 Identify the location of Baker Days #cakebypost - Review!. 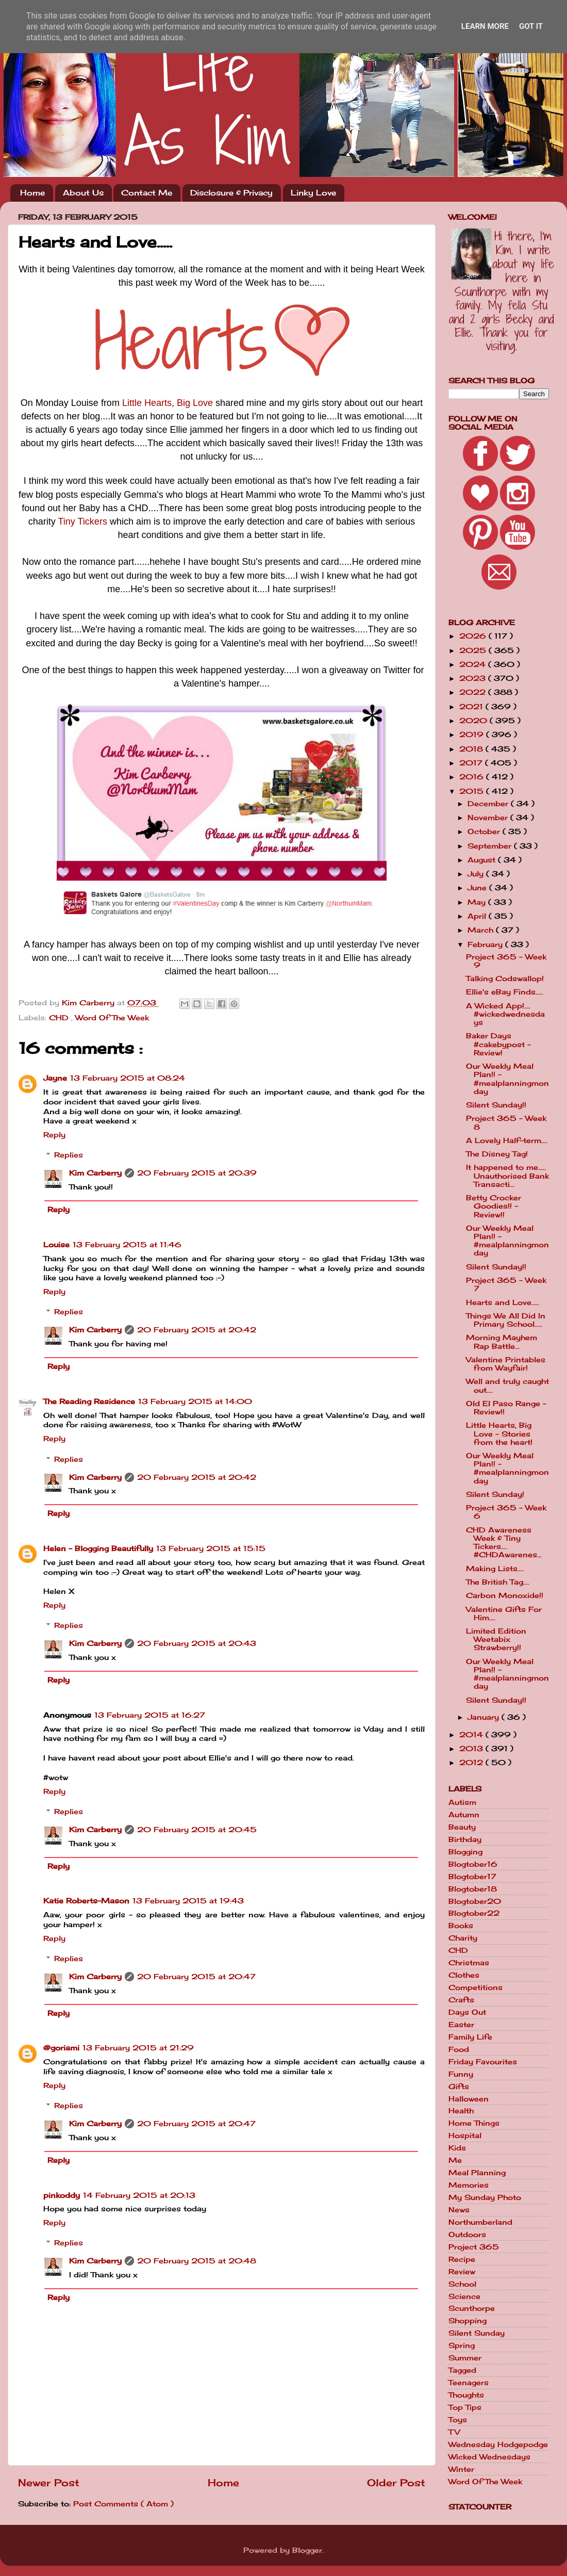
(498, 1044).